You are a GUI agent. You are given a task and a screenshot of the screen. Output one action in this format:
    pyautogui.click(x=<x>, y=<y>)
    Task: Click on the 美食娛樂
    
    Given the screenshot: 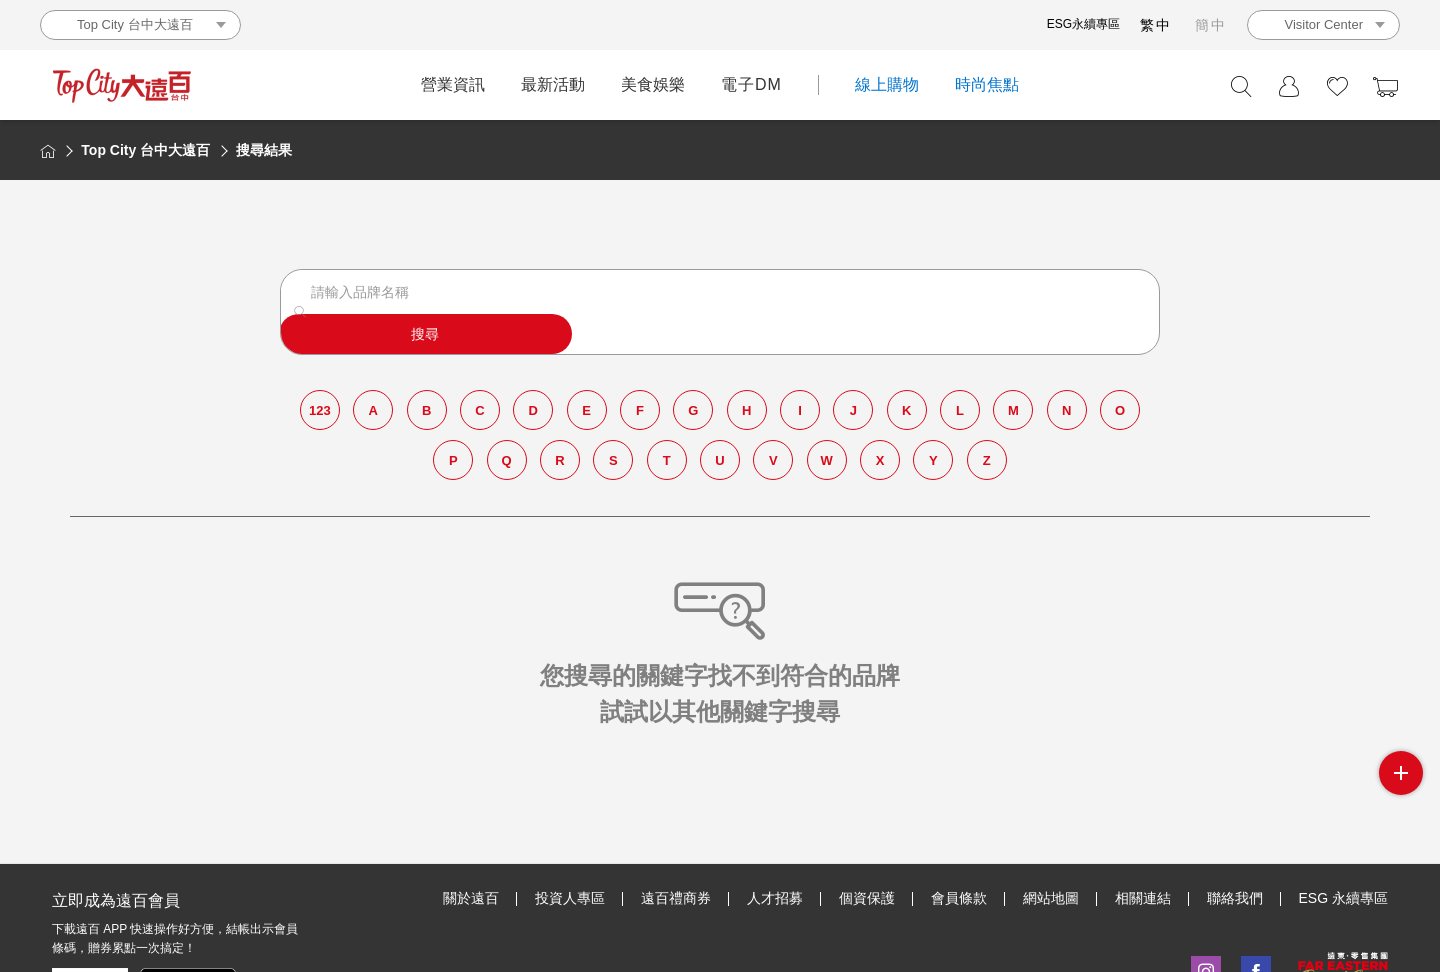 What is the action you would take?
    pyautogui.click(x=653, y=84)
    